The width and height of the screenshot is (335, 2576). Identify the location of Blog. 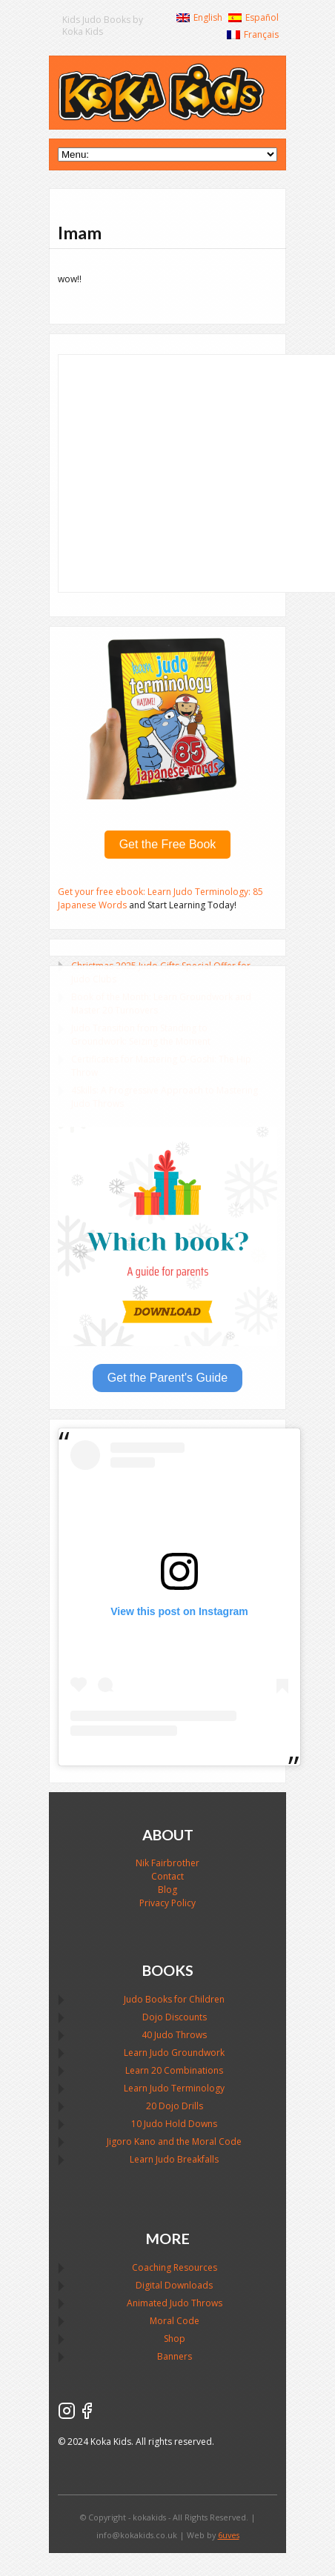
(167, 1889).